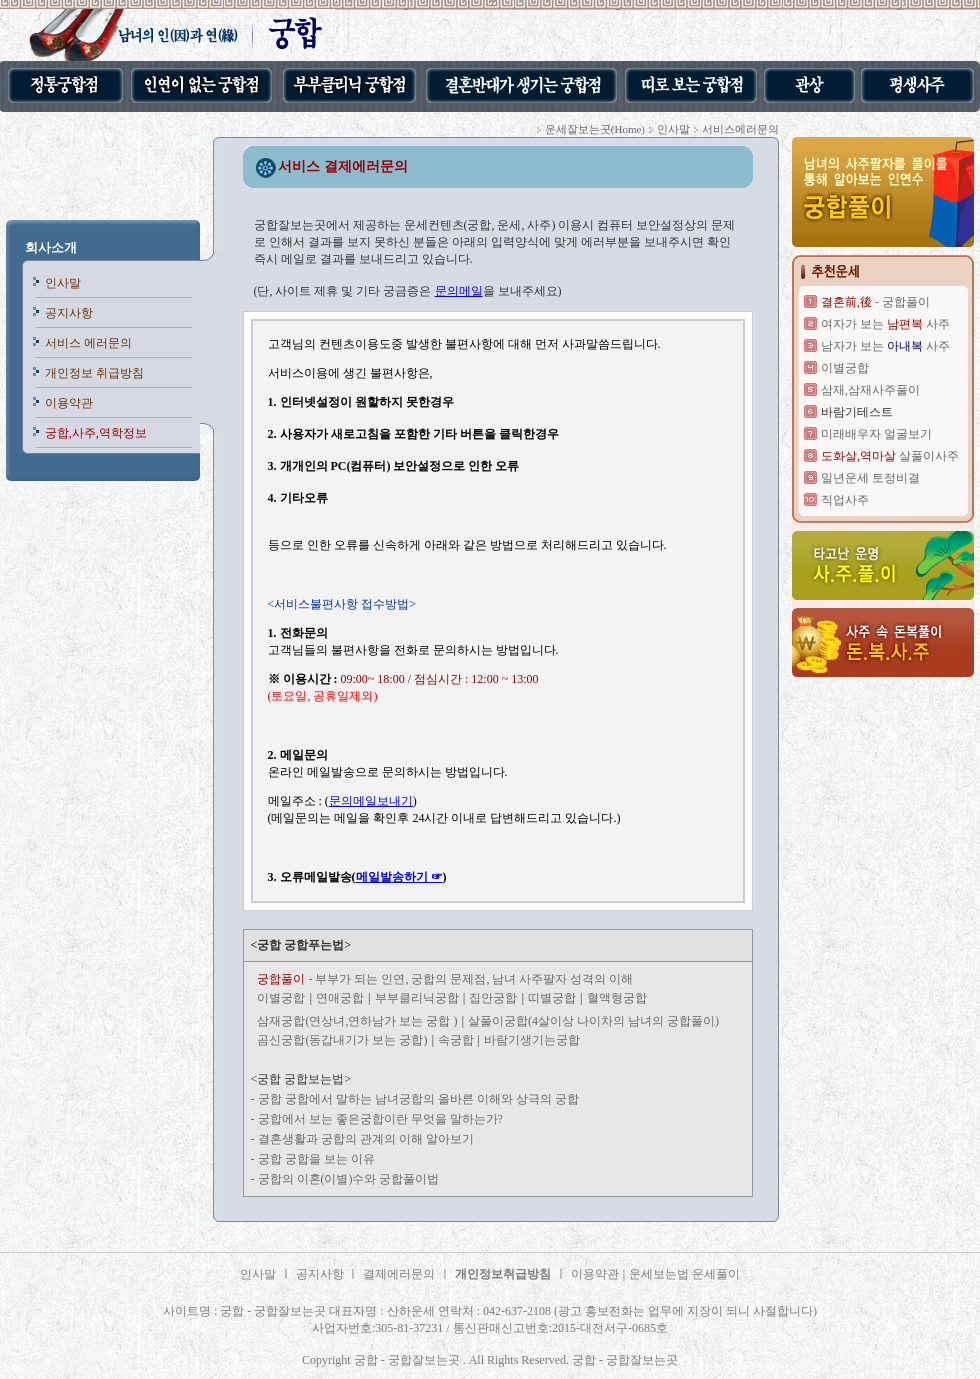 The width and height of the screenshot is (980, 1379). What do you see at coordinates (552, 998) in the screenshot?
I see `띠별궁합` at bounding box center [552, 998].